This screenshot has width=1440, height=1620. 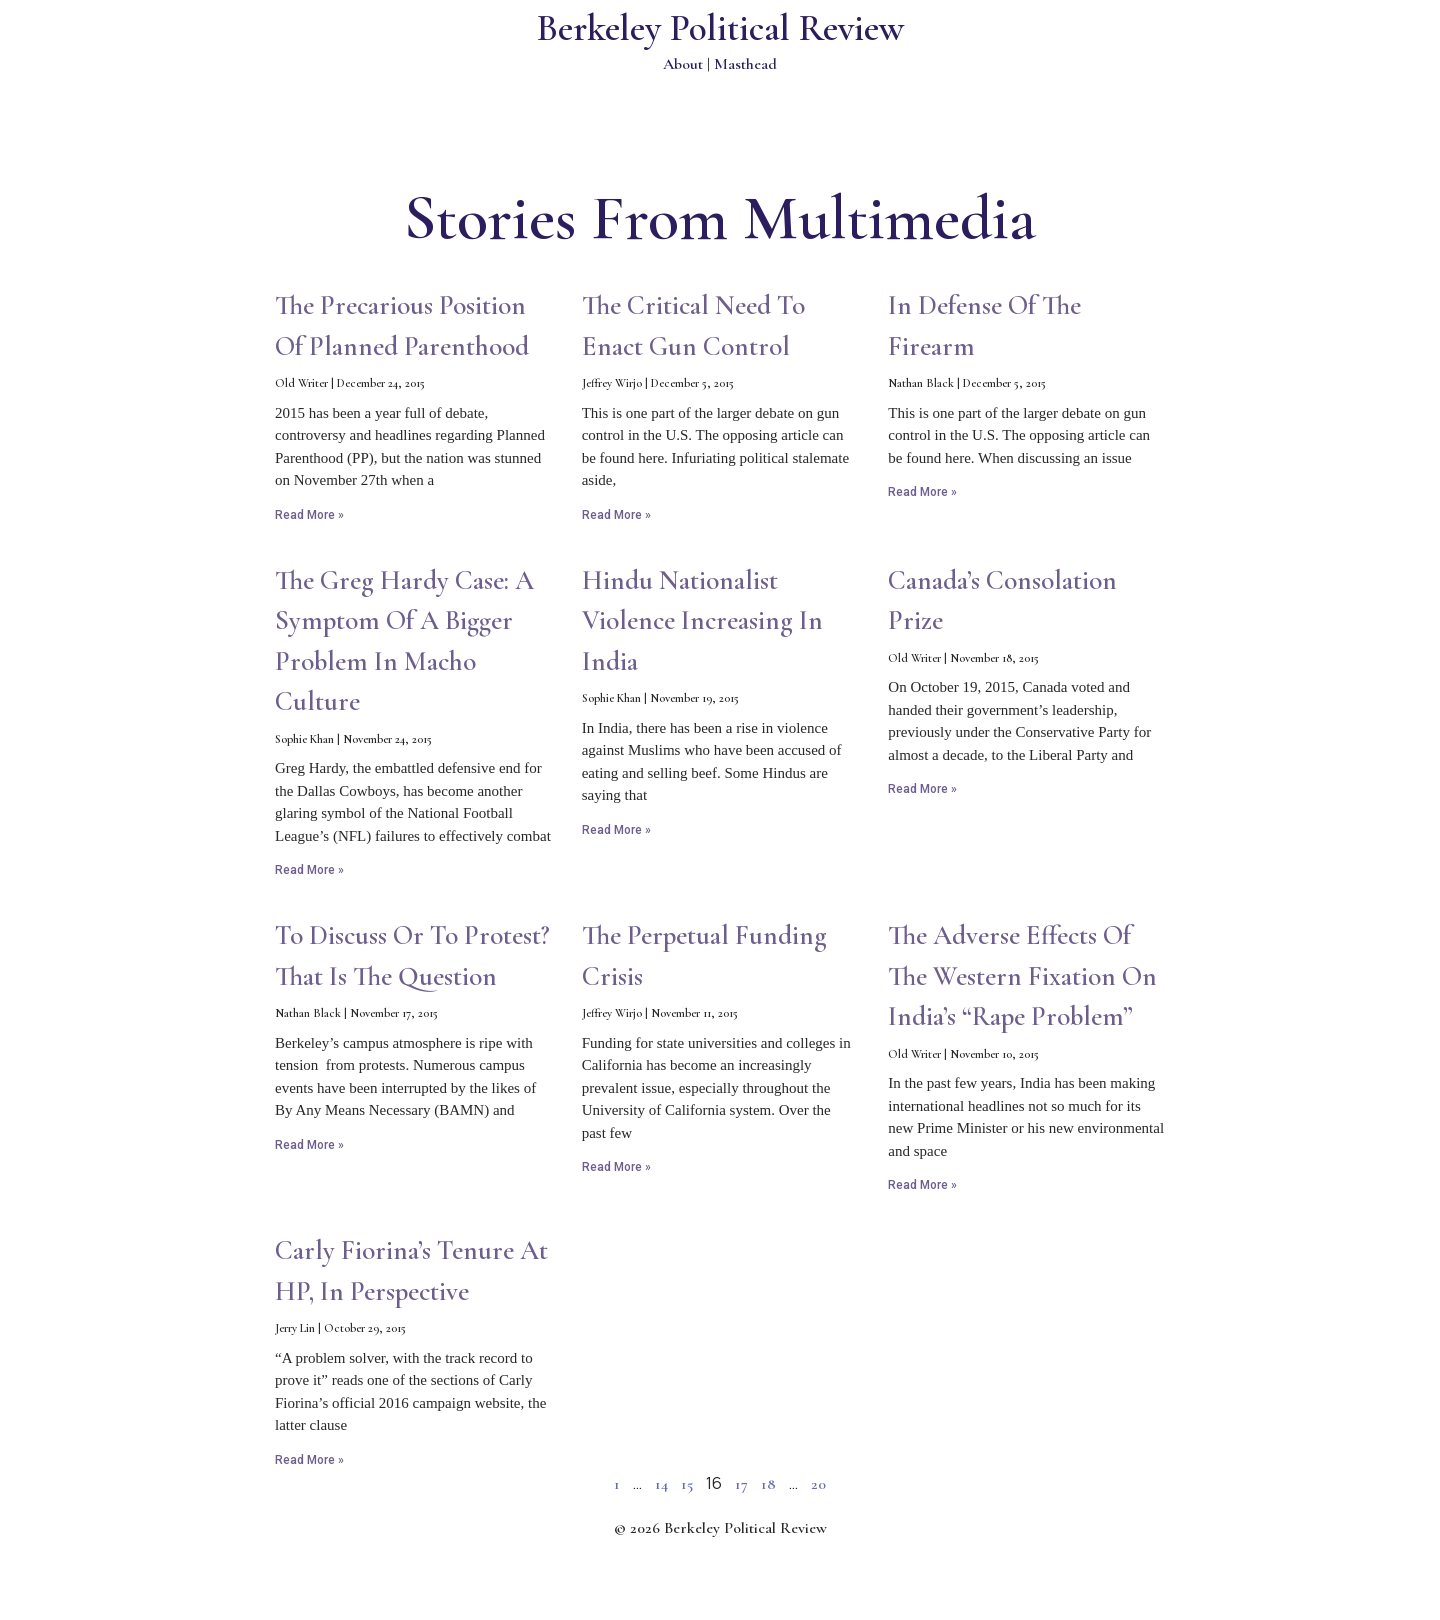 What do you see at coordinates (741, 1484) in the screenshot?
I see `17` at bounding box center [741, 1484].